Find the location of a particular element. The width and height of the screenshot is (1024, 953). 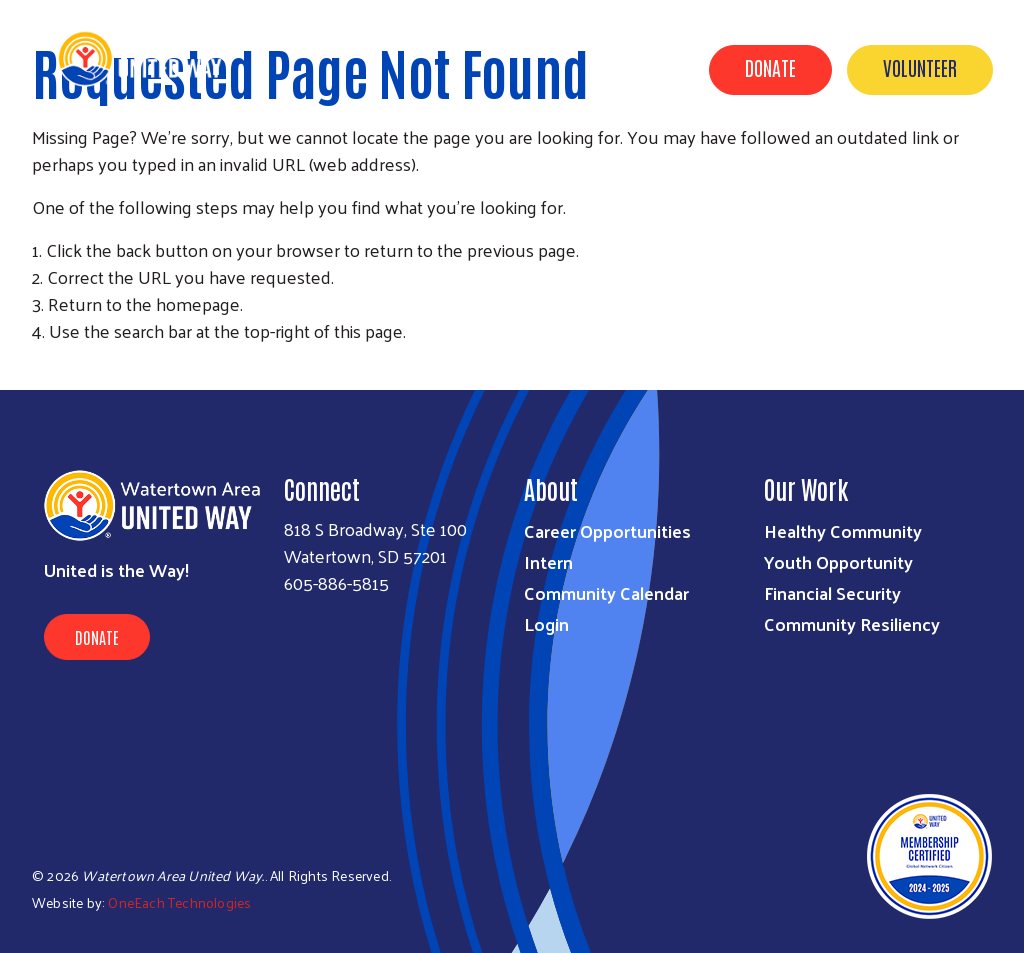

Contact Us is located at coordinates (946, 163).